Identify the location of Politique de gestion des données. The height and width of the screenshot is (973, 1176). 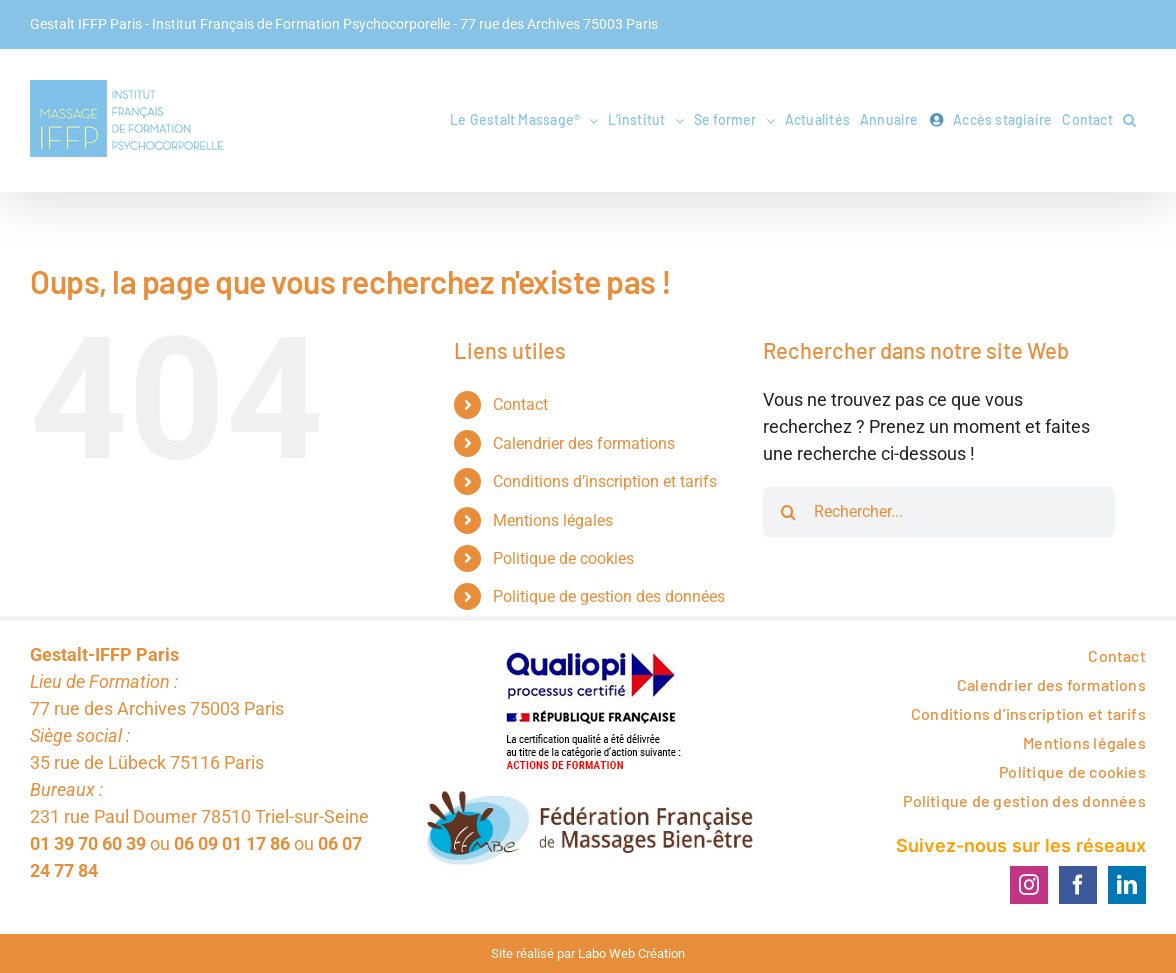
(609, 632).